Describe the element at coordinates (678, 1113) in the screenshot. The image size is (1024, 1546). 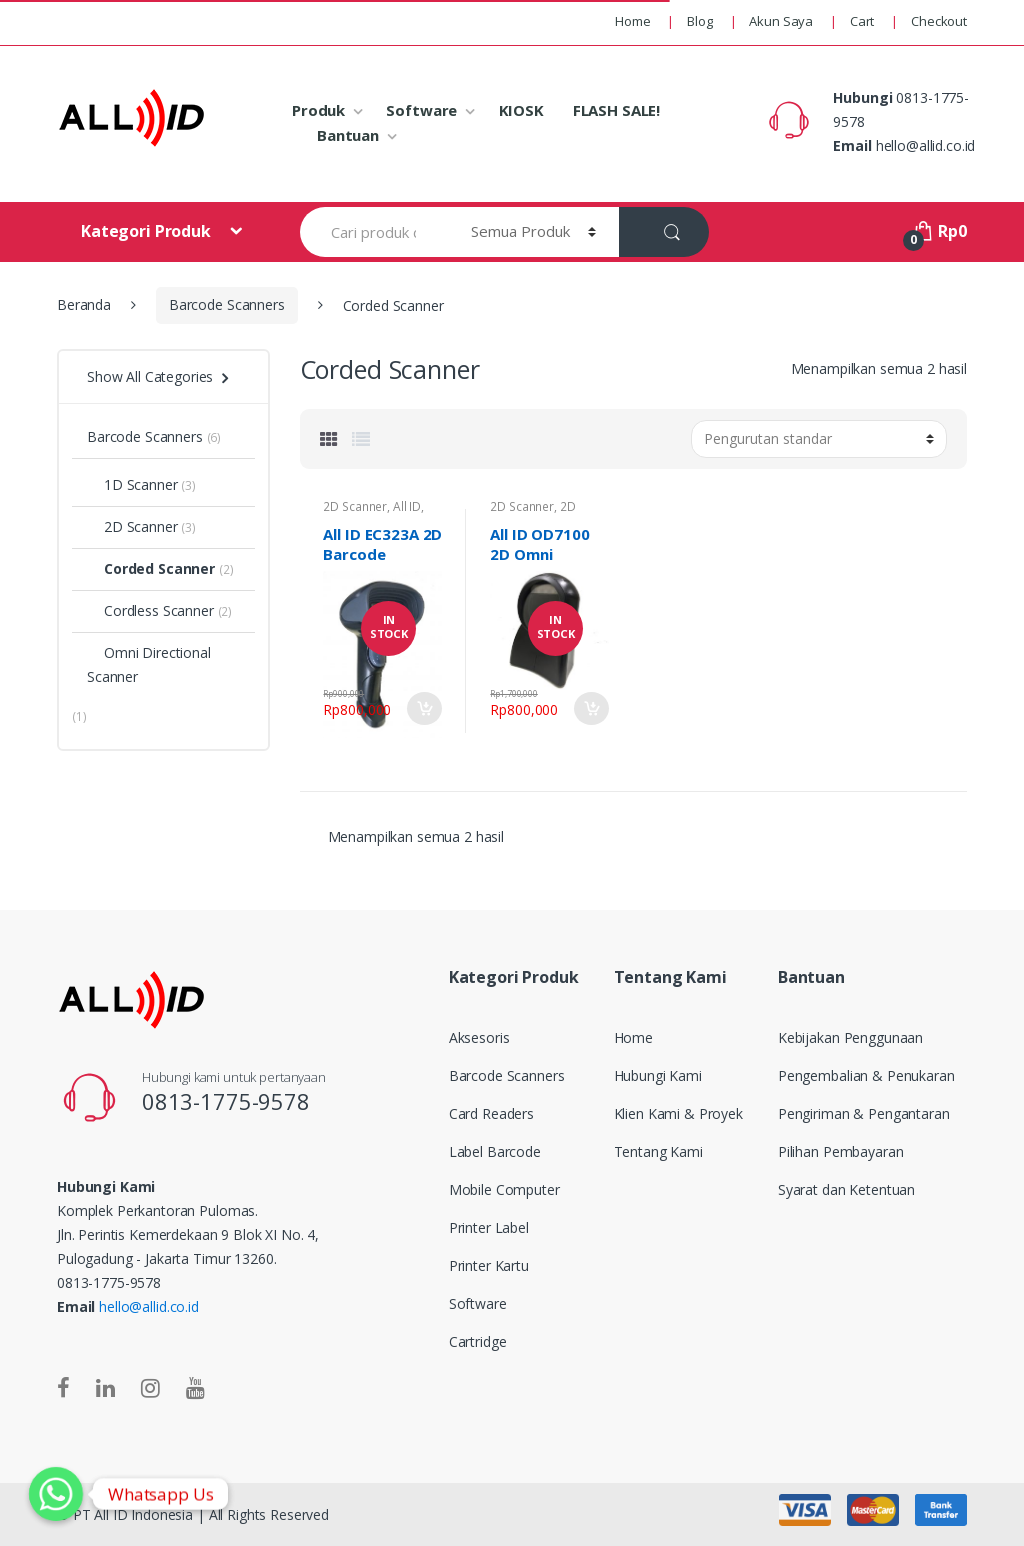
I see `Klien Kami & Proyek` at that location.